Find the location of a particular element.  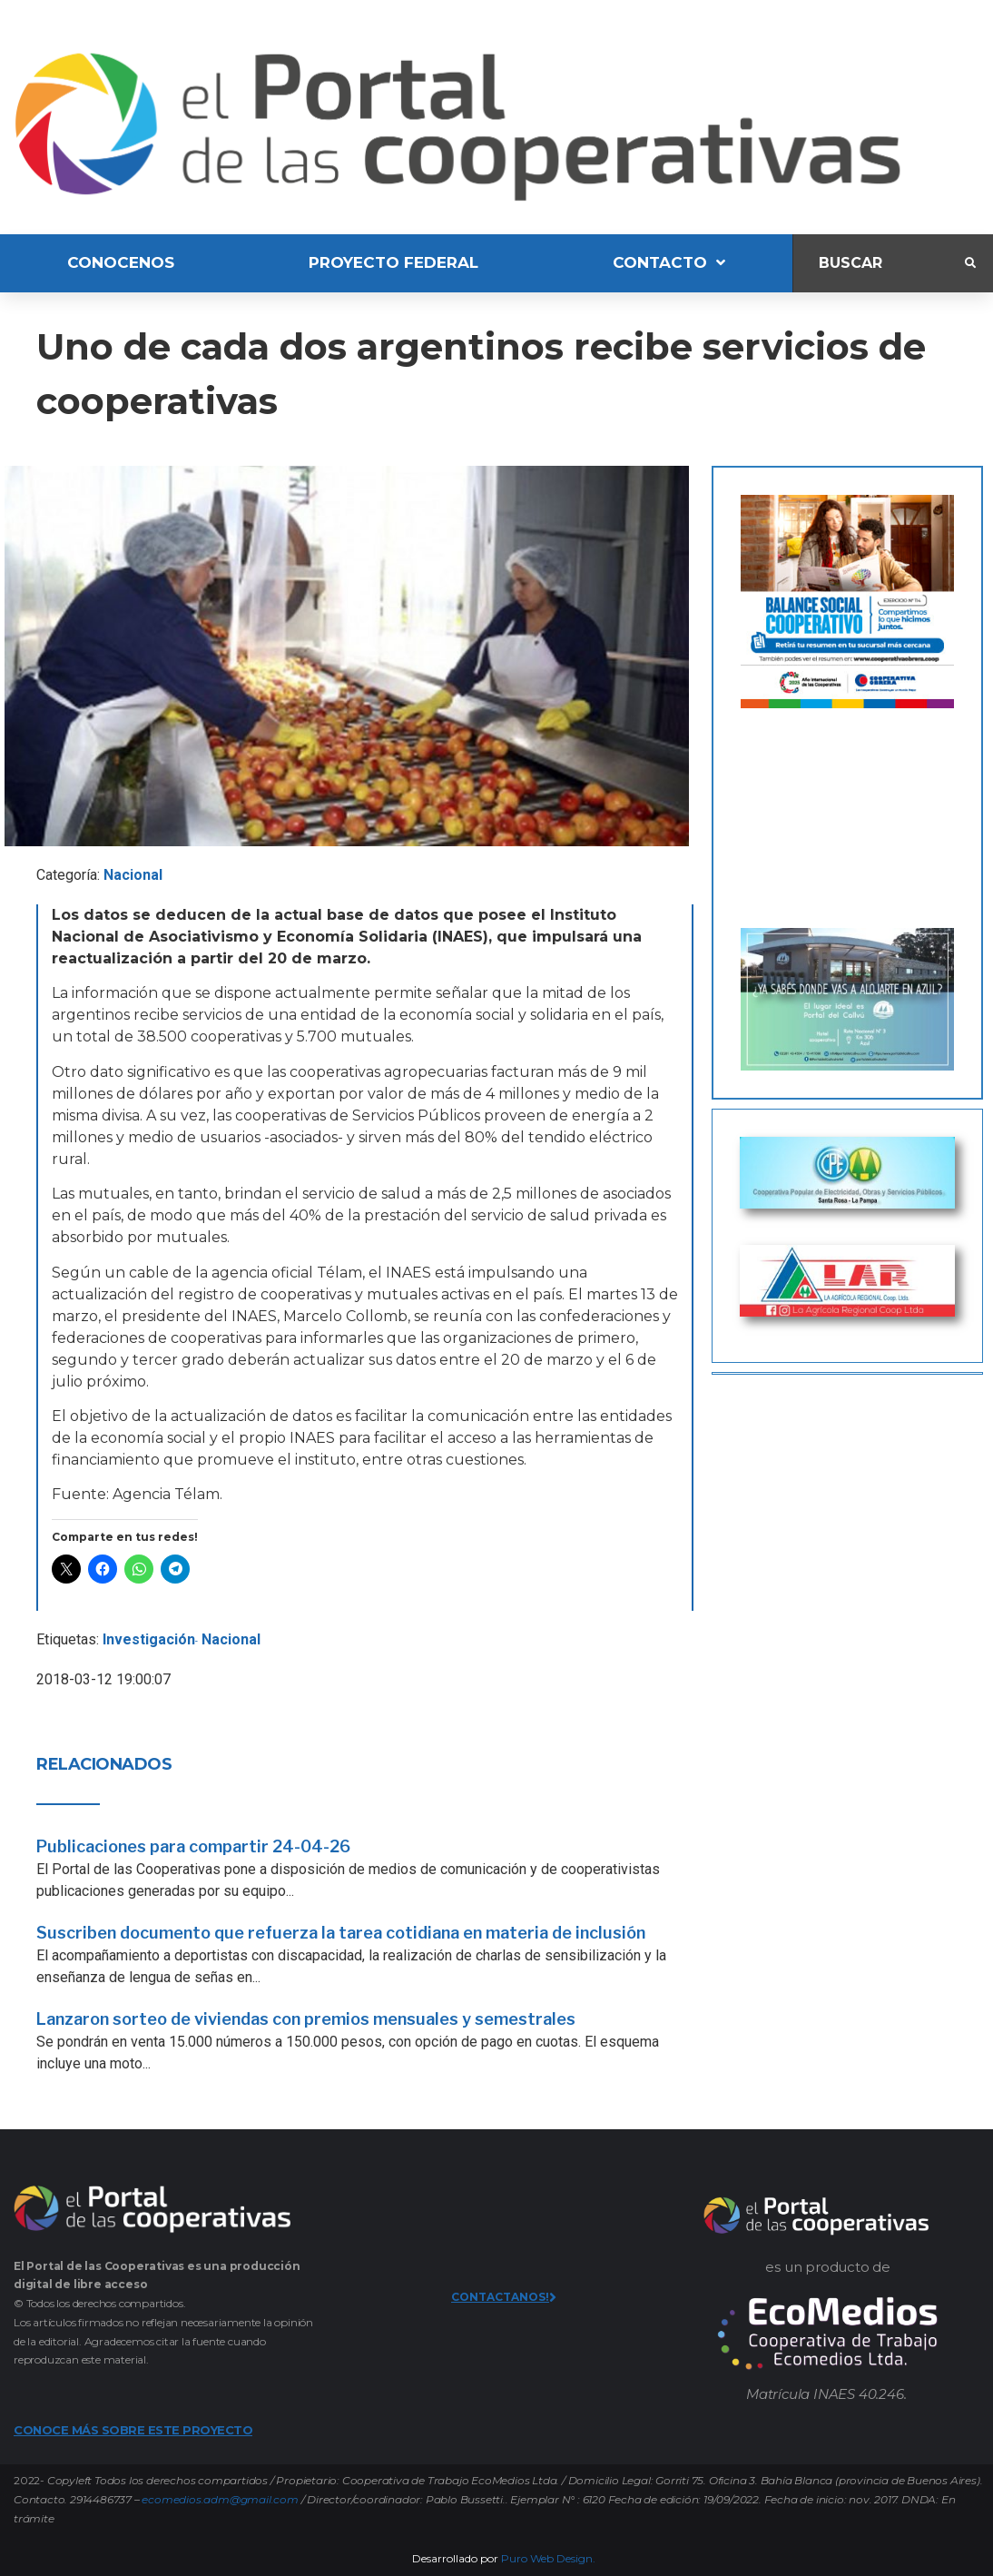

CONOCE MÁS SOBRE ESTE PROYECTO is located at coordinates (133, 2430).